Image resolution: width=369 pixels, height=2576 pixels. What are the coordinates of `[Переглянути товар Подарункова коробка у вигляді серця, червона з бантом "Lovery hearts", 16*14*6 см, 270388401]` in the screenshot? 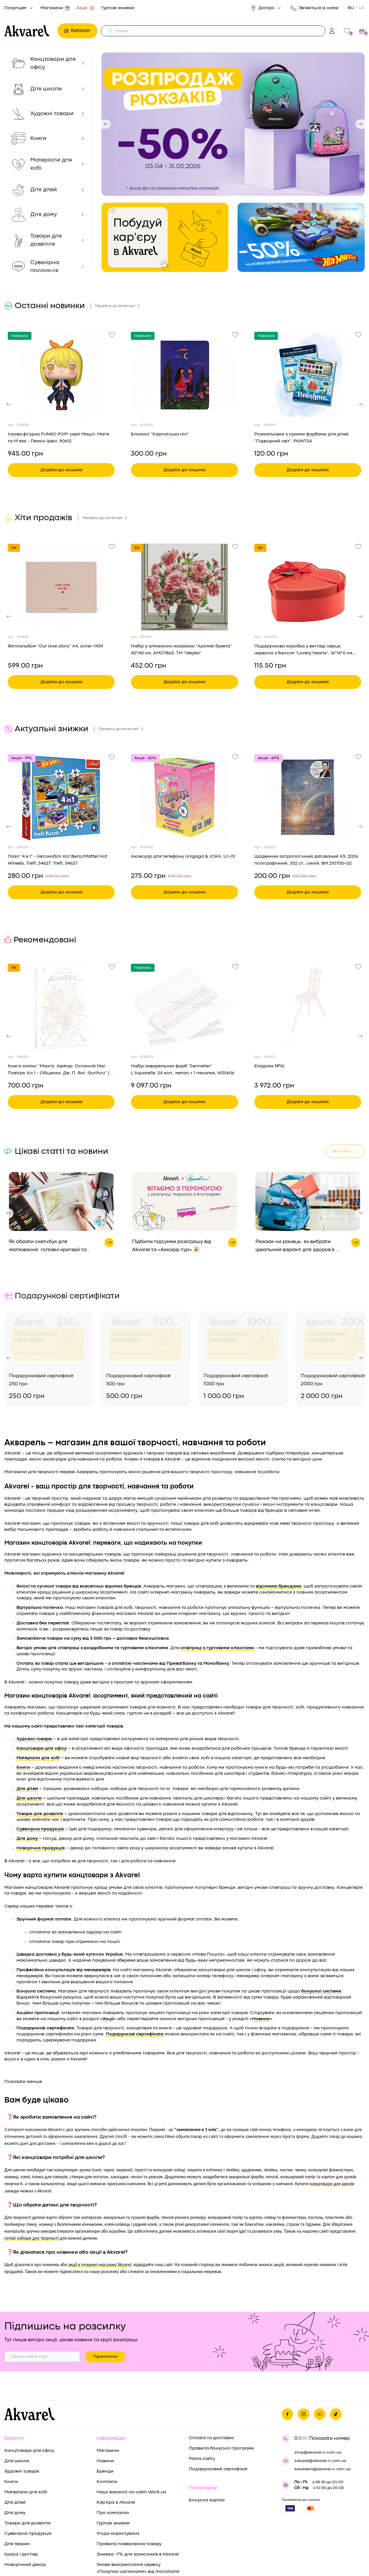 It's located at (307, 587).